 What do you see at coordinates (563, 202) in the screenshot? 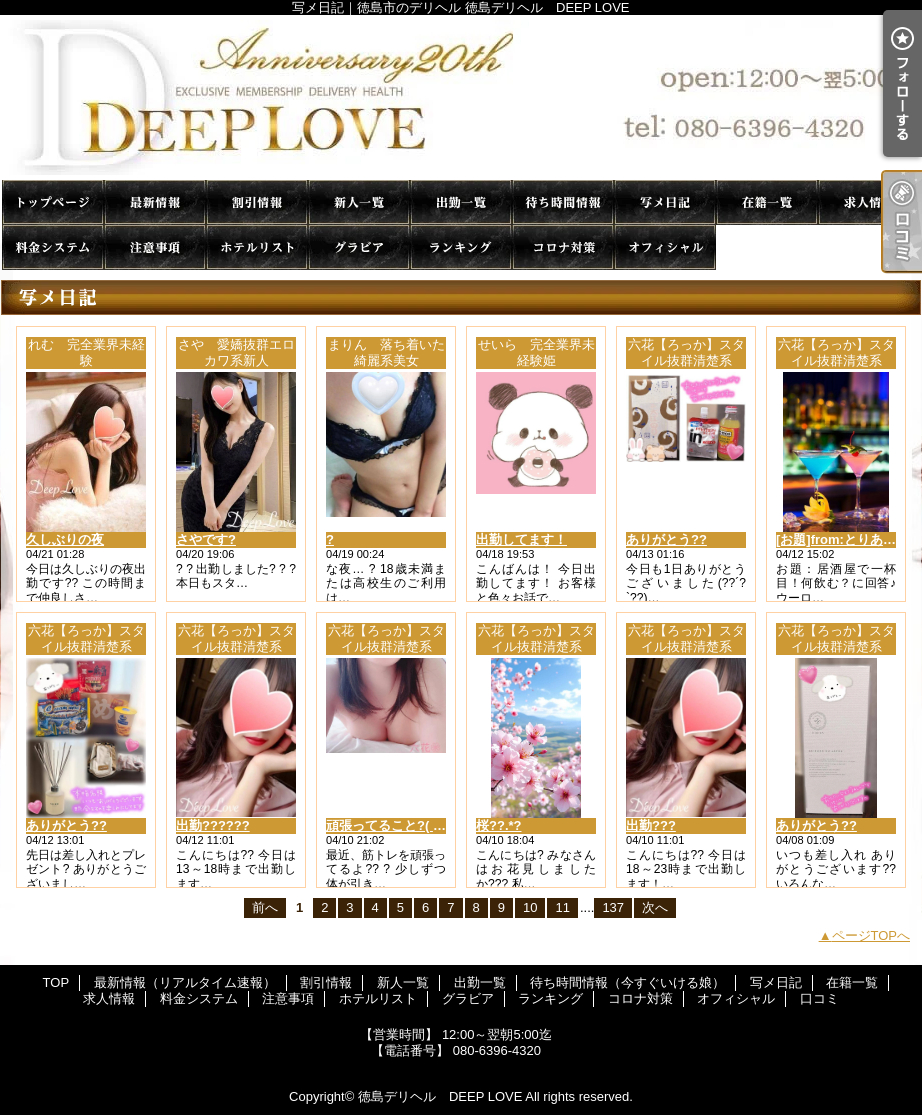
I see `待ち時間情報（今すぐいける娘）` at bounding box center [563, 202].